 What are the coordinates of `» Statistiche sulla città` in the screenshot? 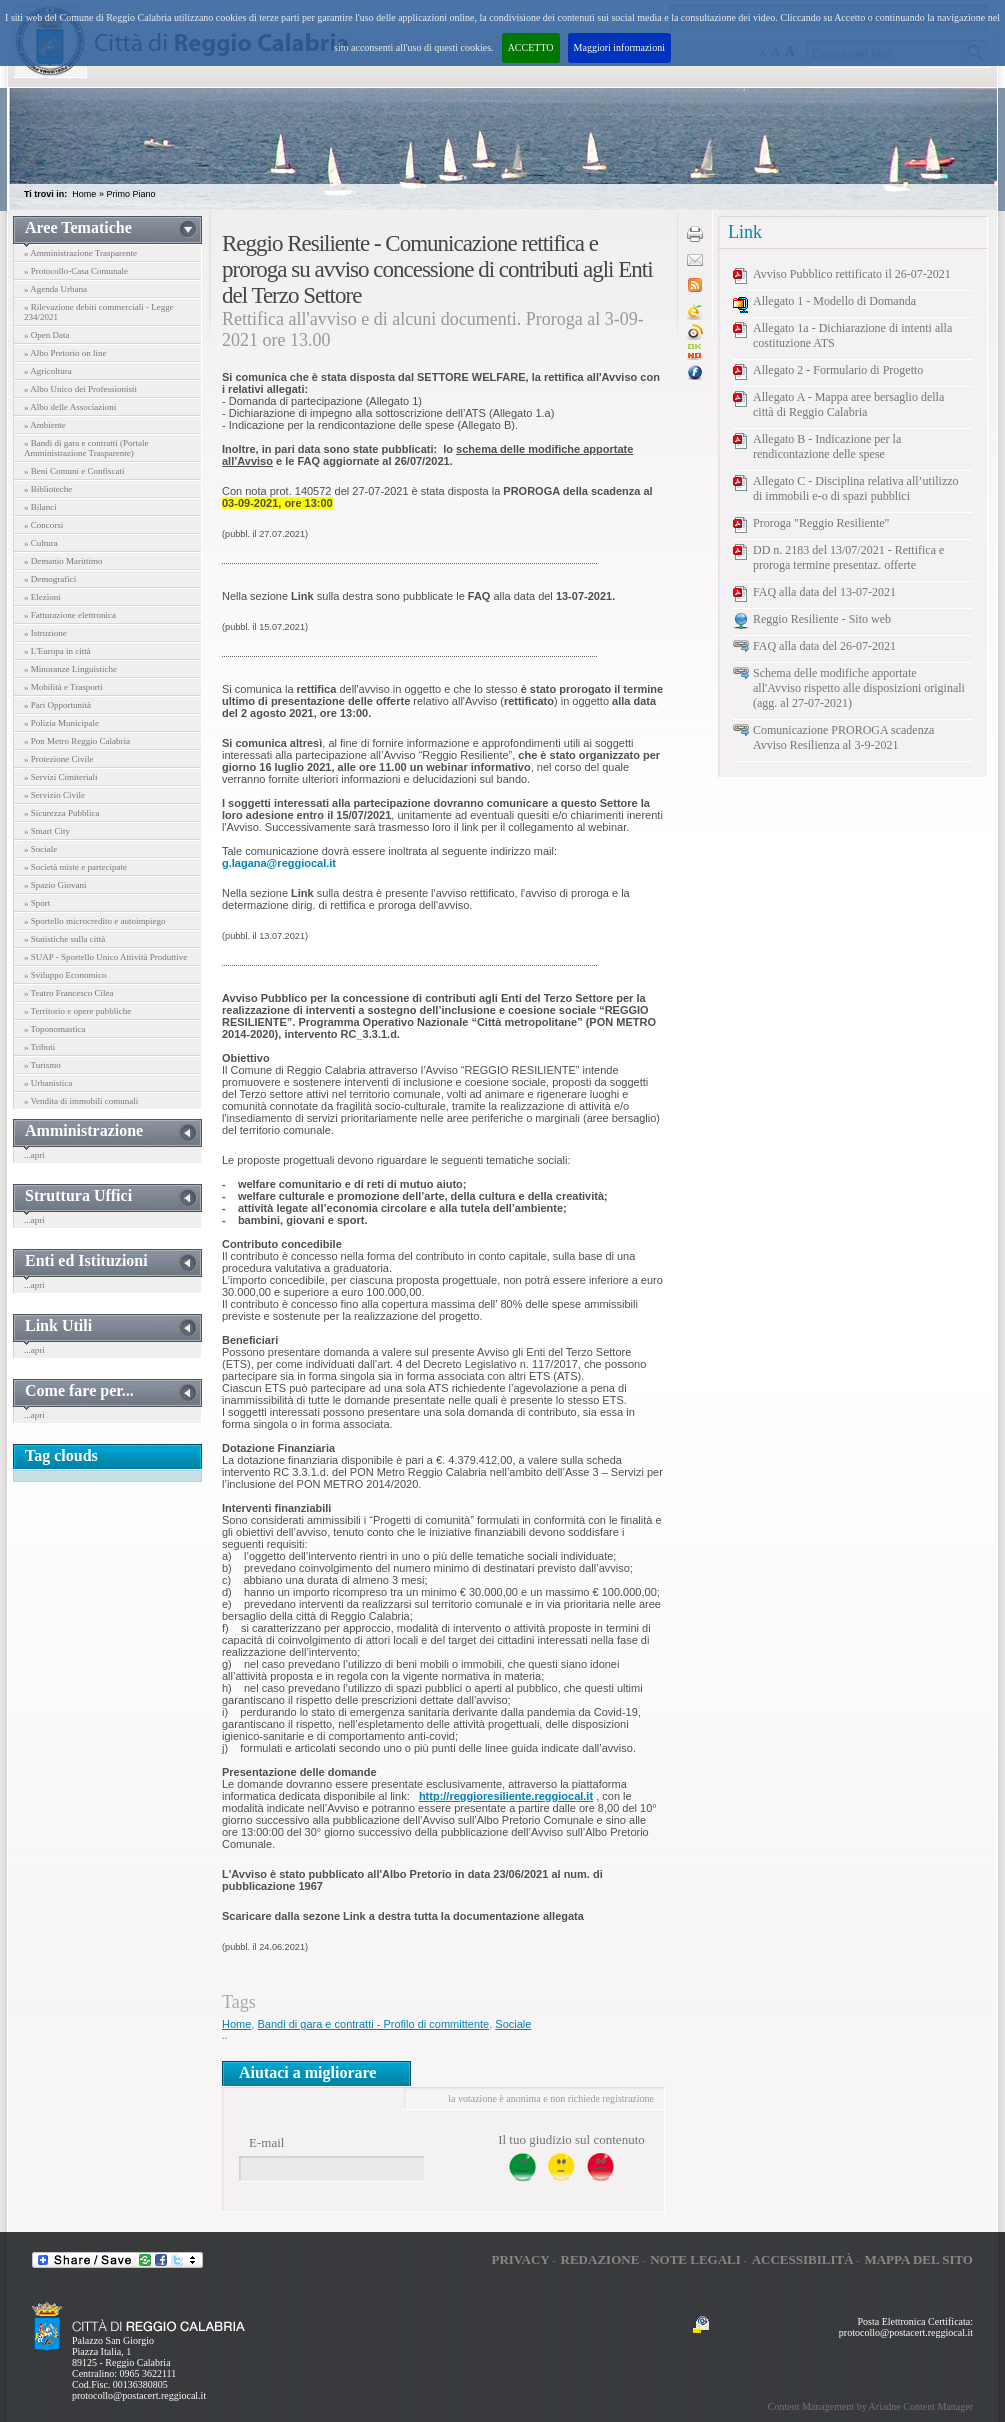 It's located at (64, 939).